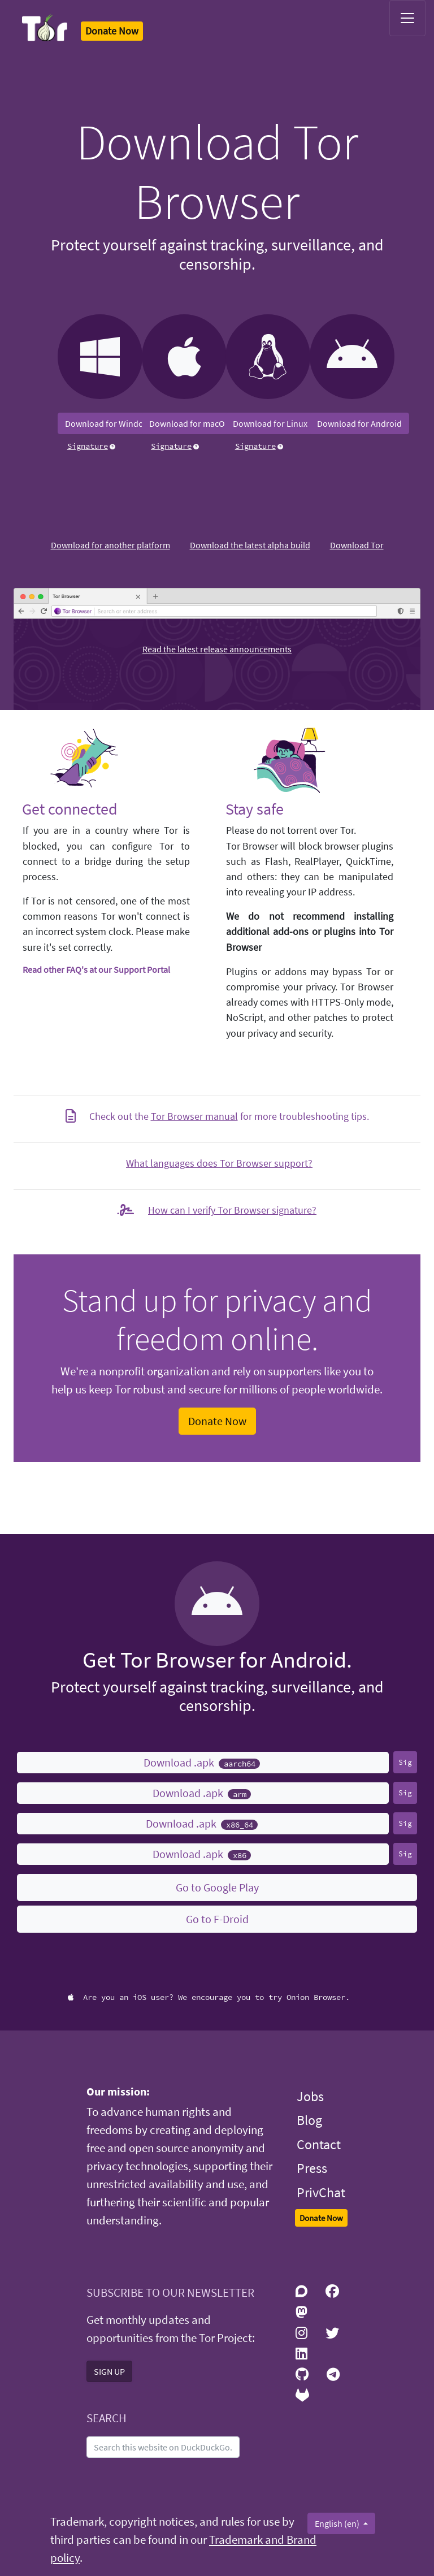 Image resolution: width=434 pixels, height=2576 pixels. I want to click on Download for Windows, so click(109, 423).